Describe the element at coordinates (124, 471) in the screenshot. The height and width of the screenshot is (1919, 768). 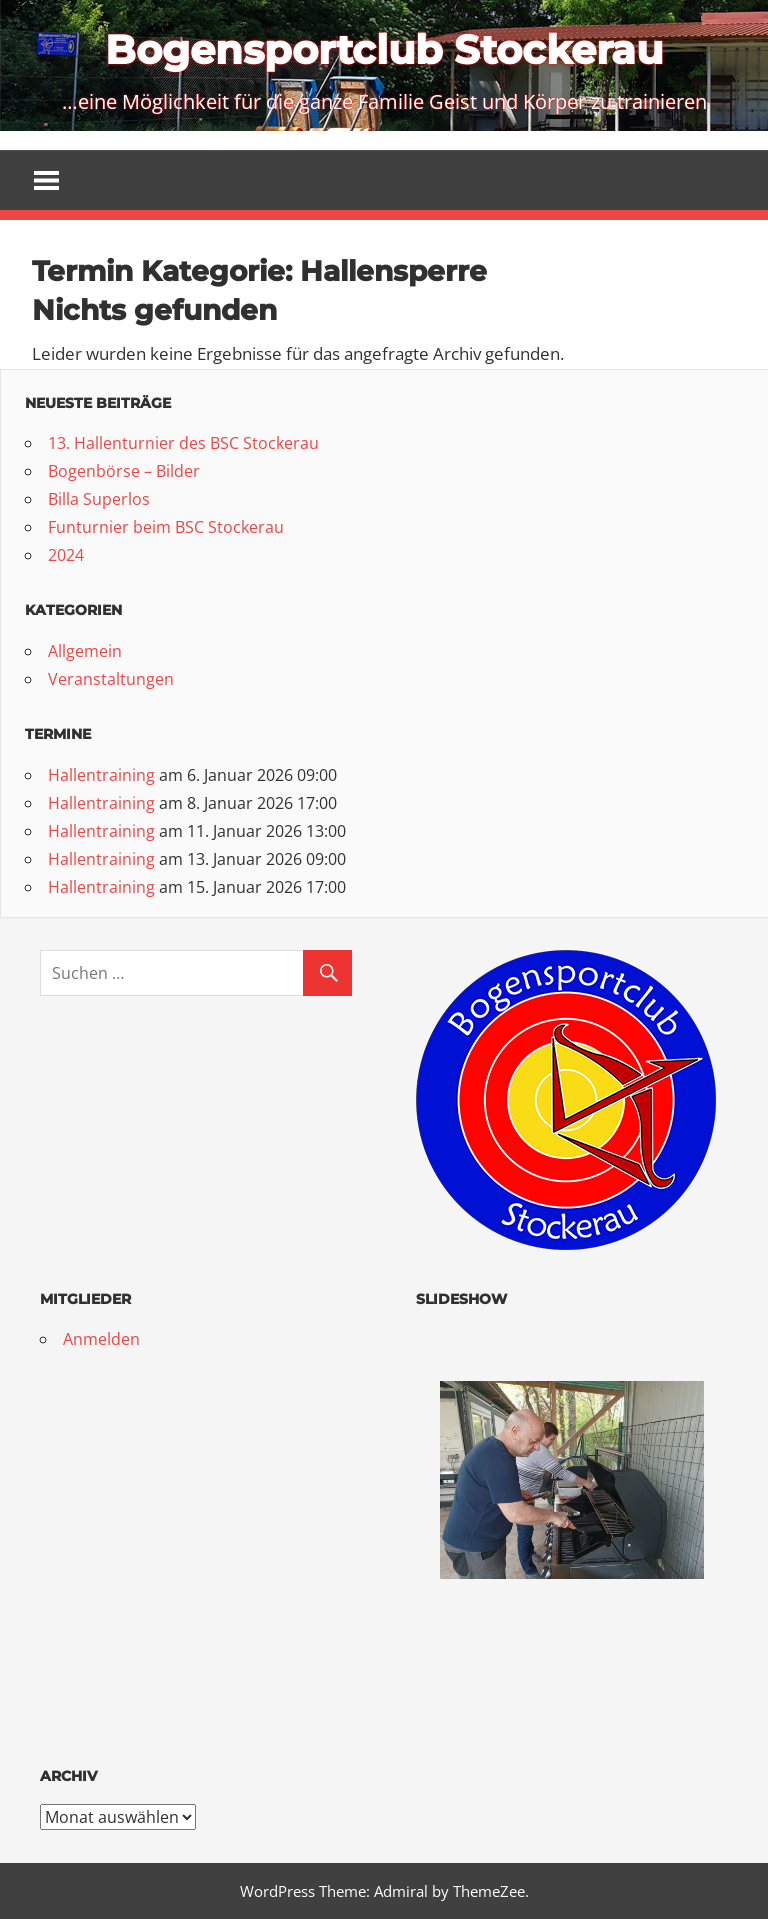
I see `Bogenbörse – Bilder` at that location.